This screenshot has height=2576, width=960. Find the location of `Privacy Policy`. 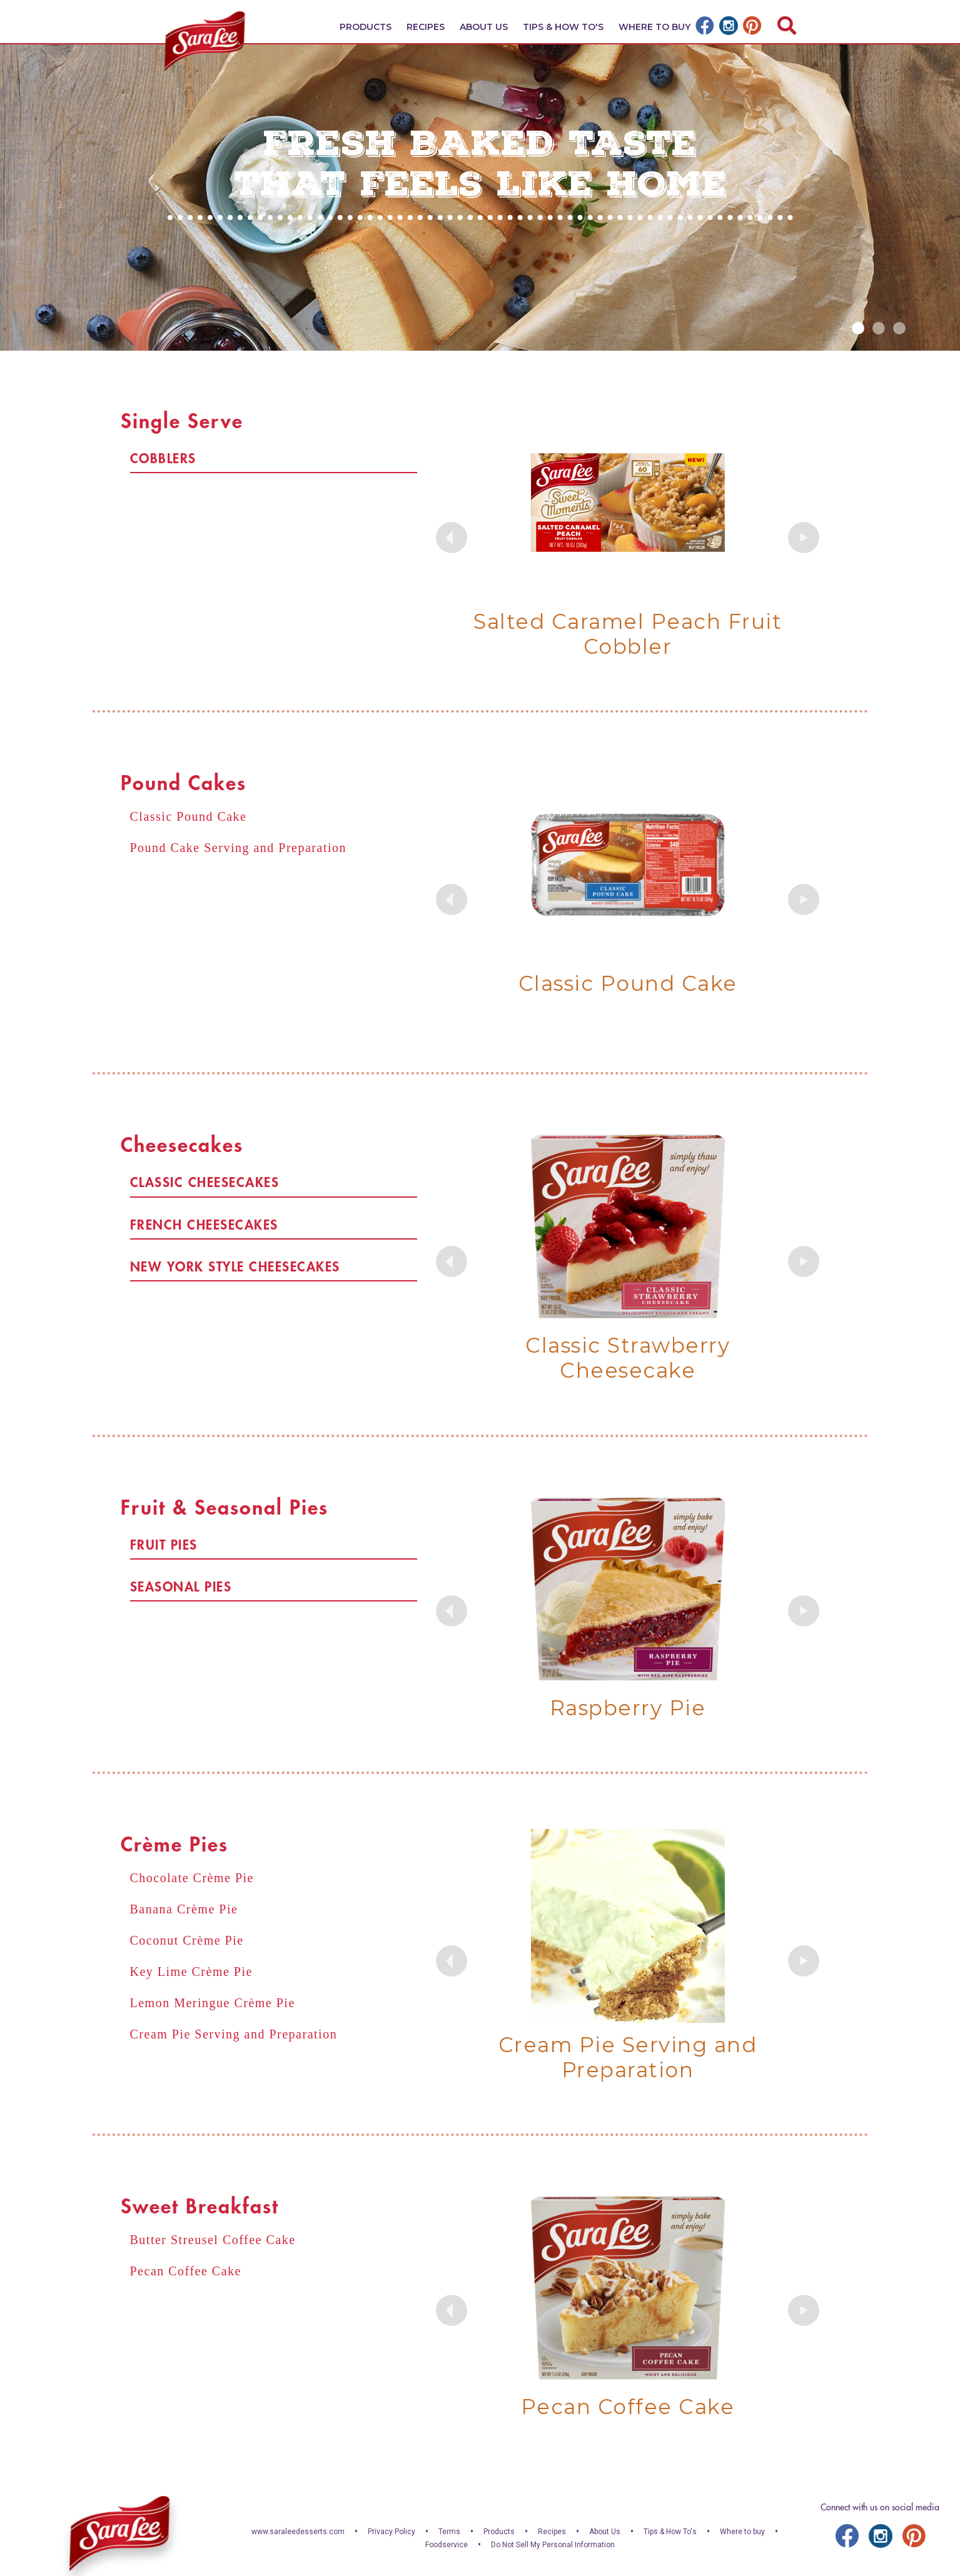

Privacy Policy is located at coordinates (391, 2531).